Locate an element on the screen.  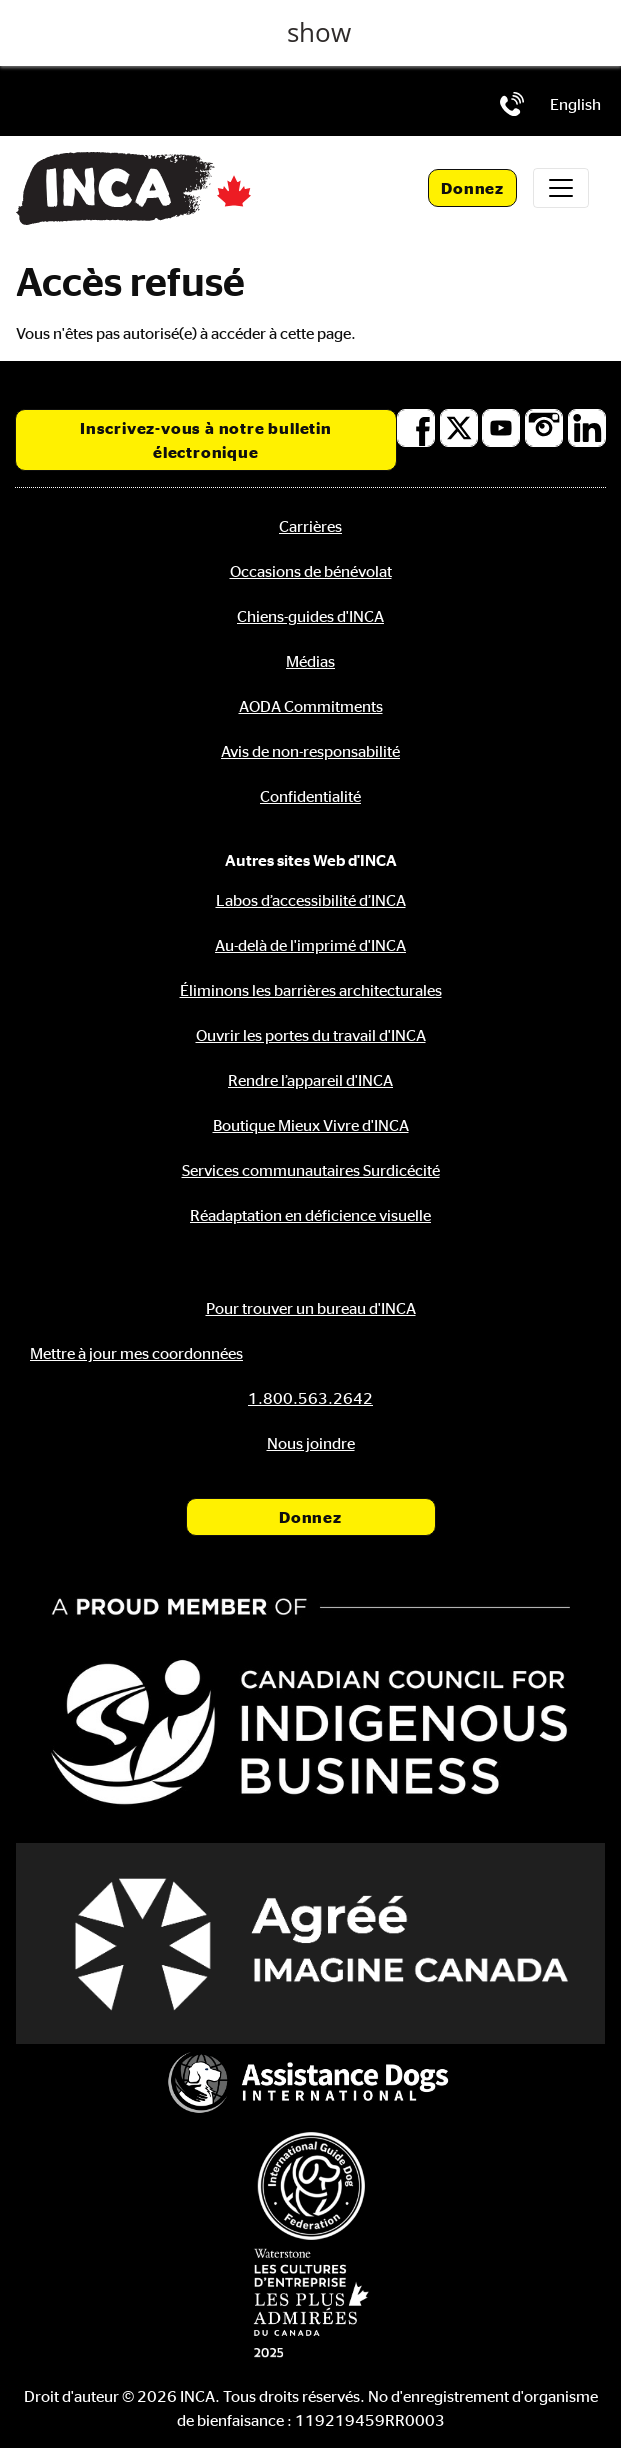
Inscrivez-vous à notre bulletin électronique is located at coordinates (206, 440).